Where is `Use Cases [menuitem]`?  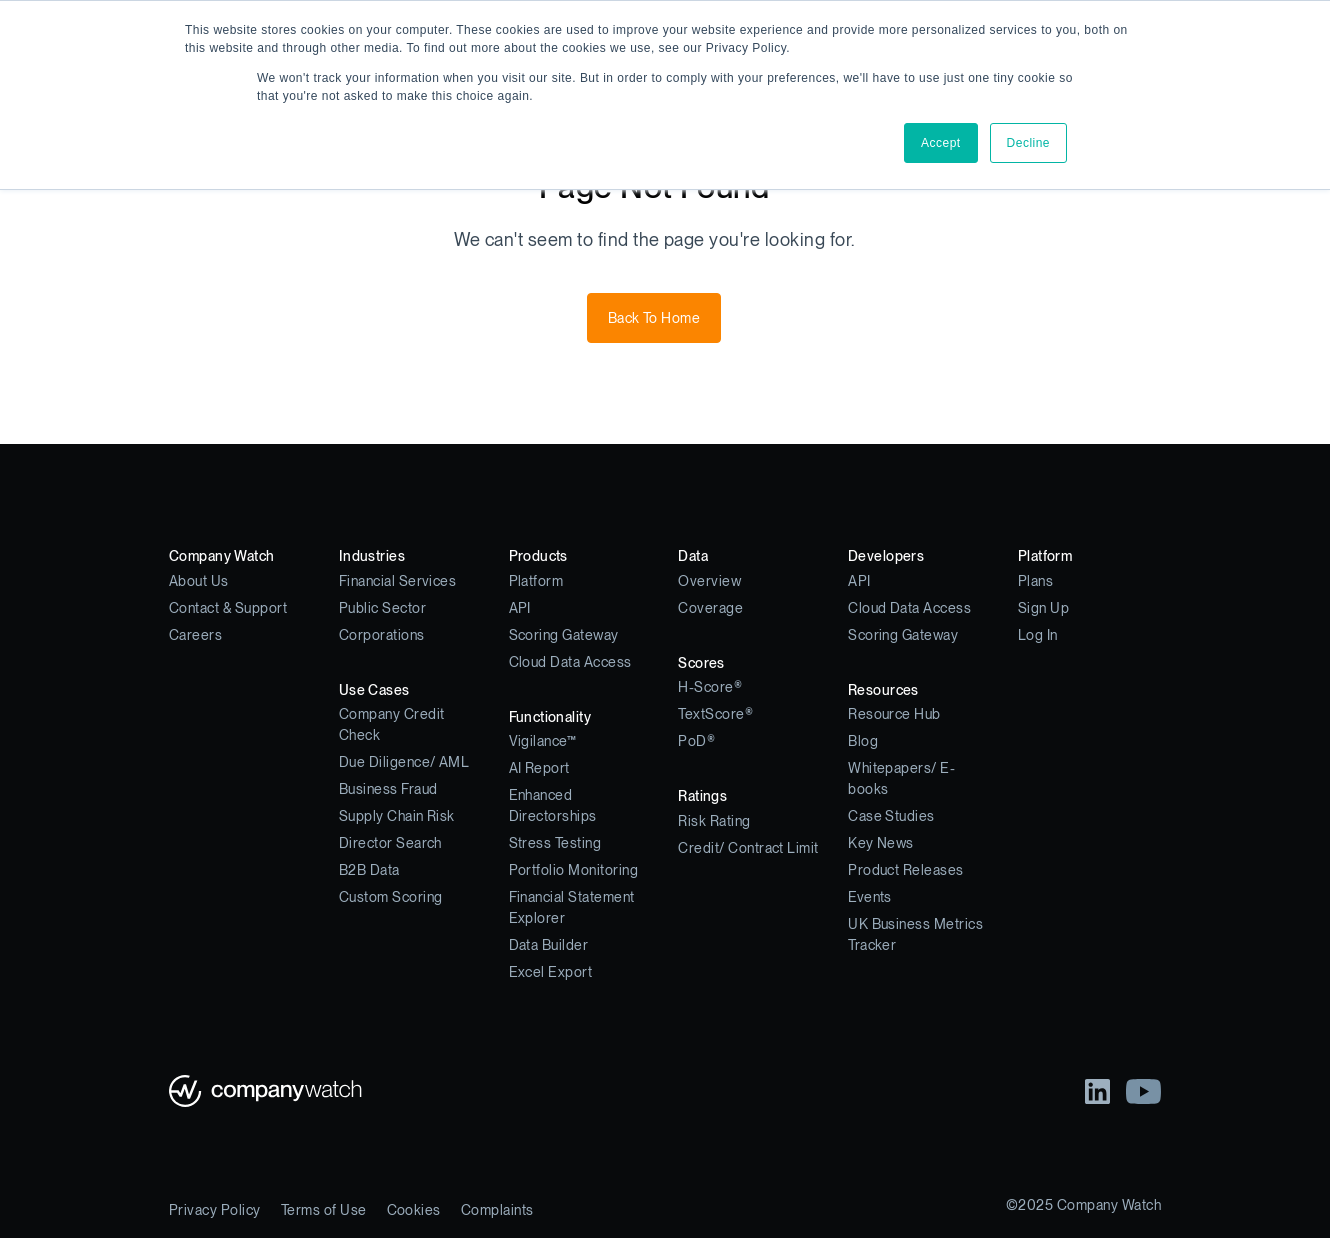 Use Cases [menuitem] is located at coordinates (374, 690).